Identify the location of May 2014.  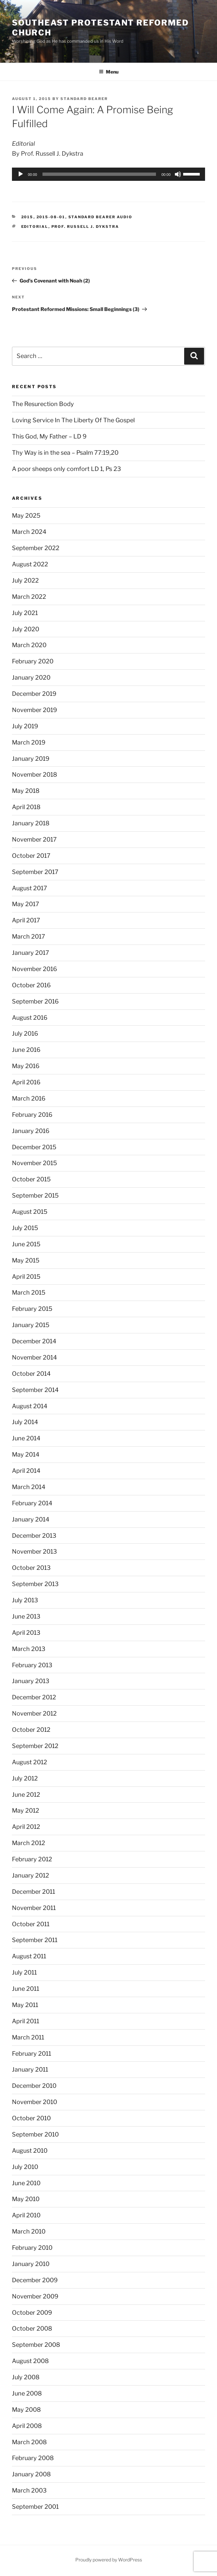
(25, 1454).